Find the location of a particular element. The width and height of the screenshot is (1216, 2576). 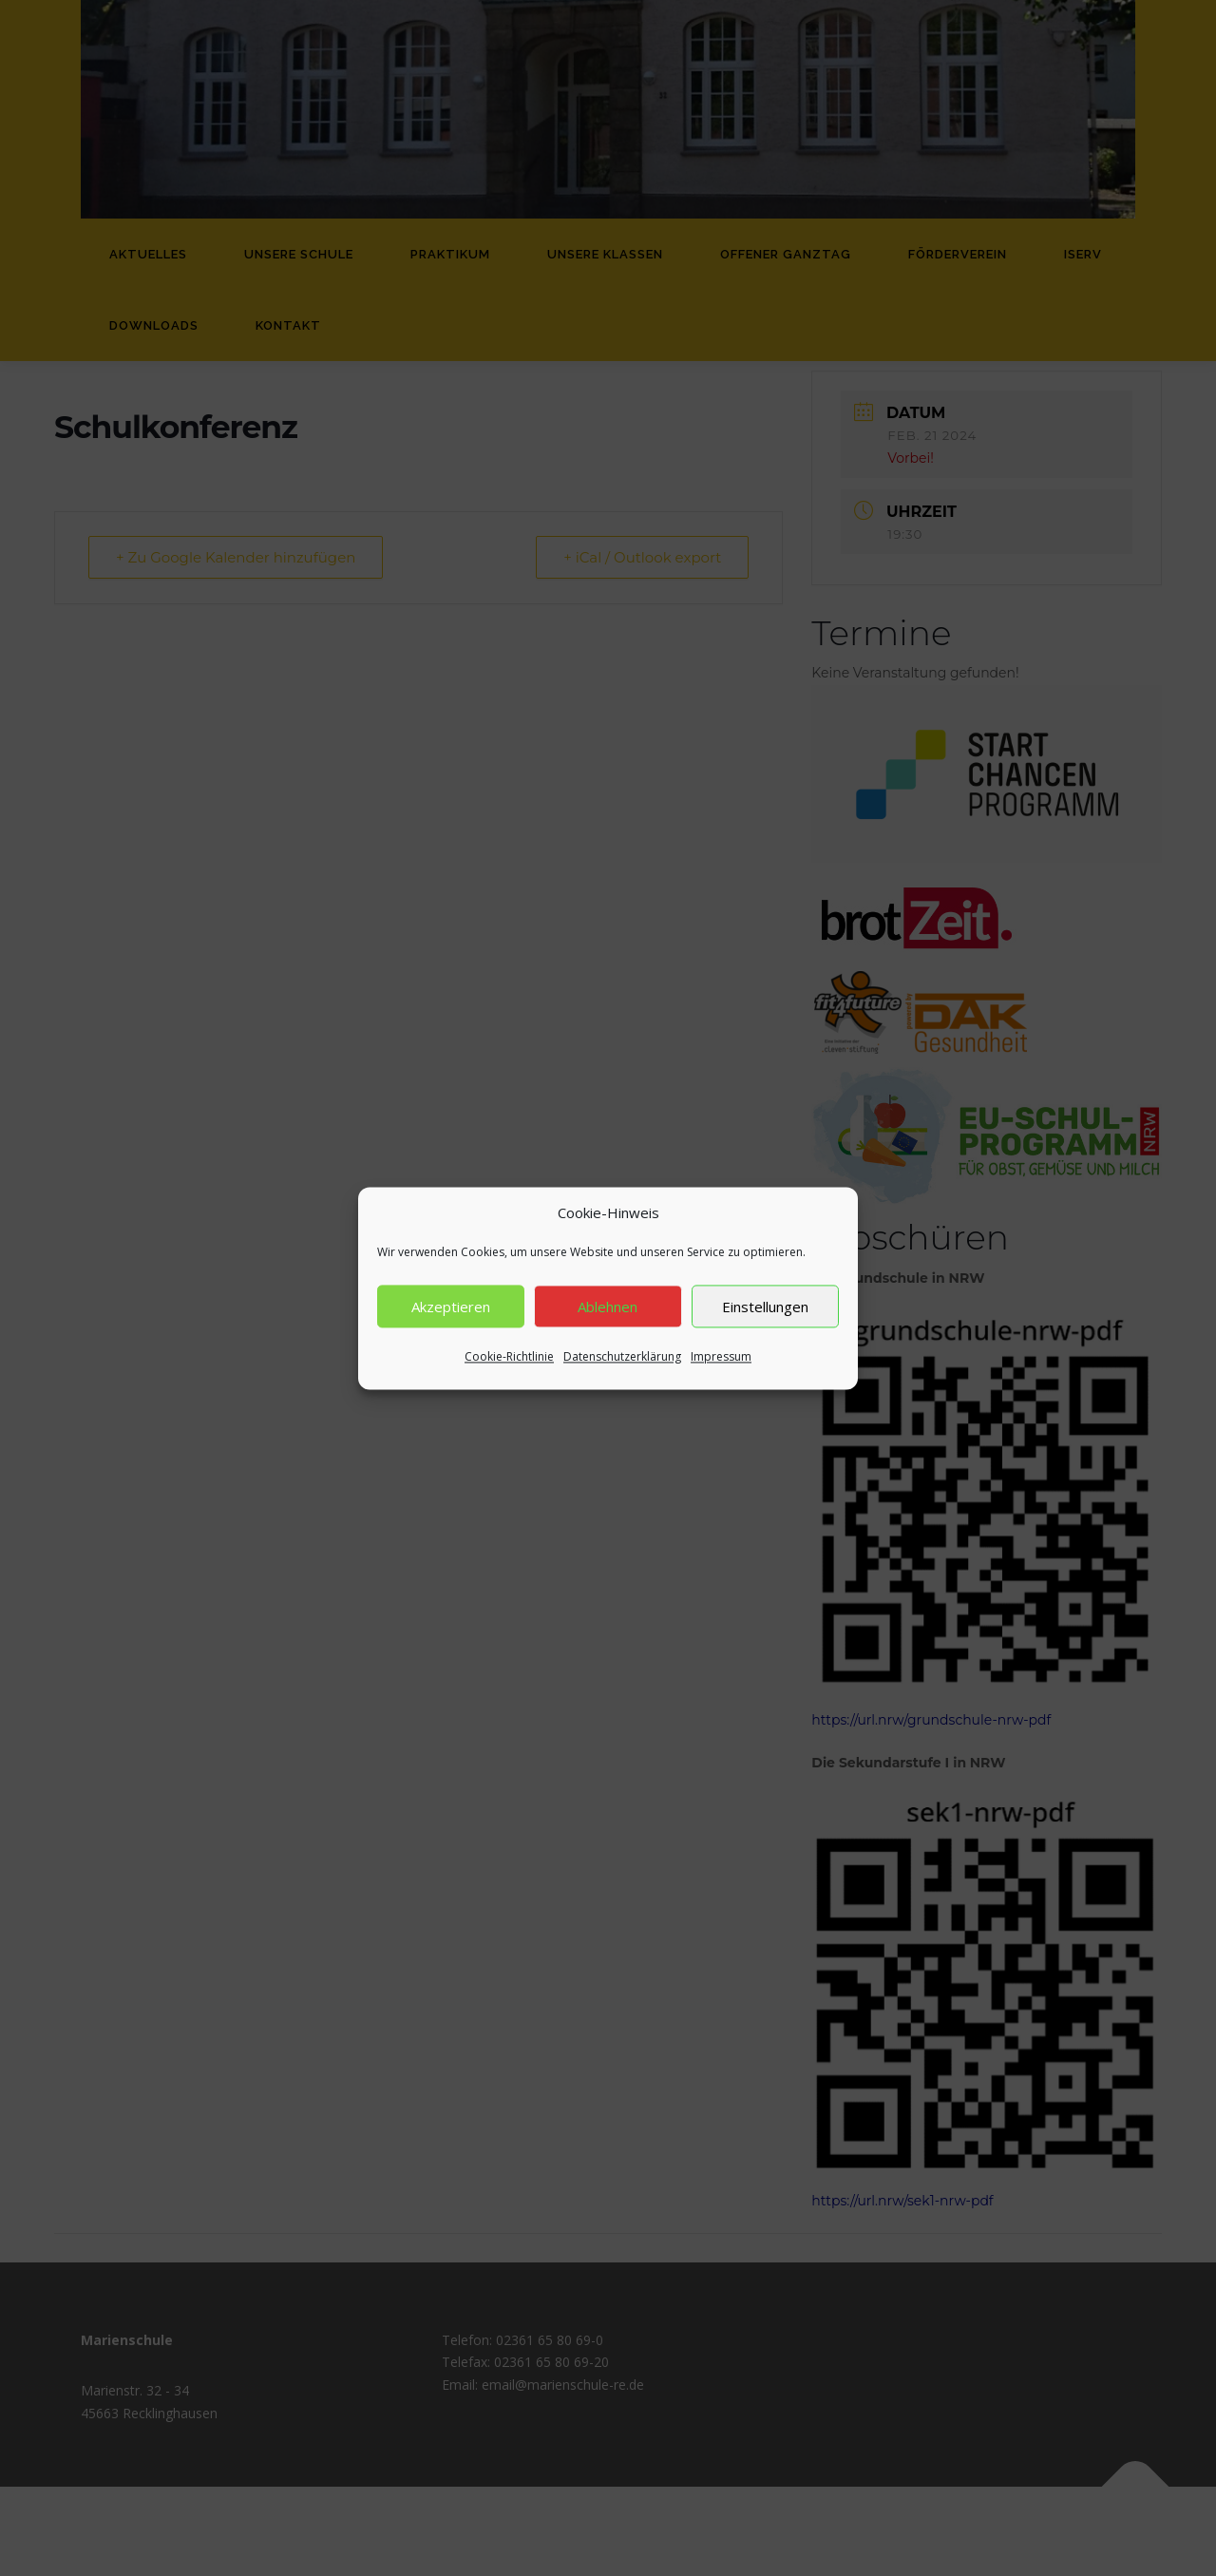

Ablehnen is located at coordinates (607, 1329).